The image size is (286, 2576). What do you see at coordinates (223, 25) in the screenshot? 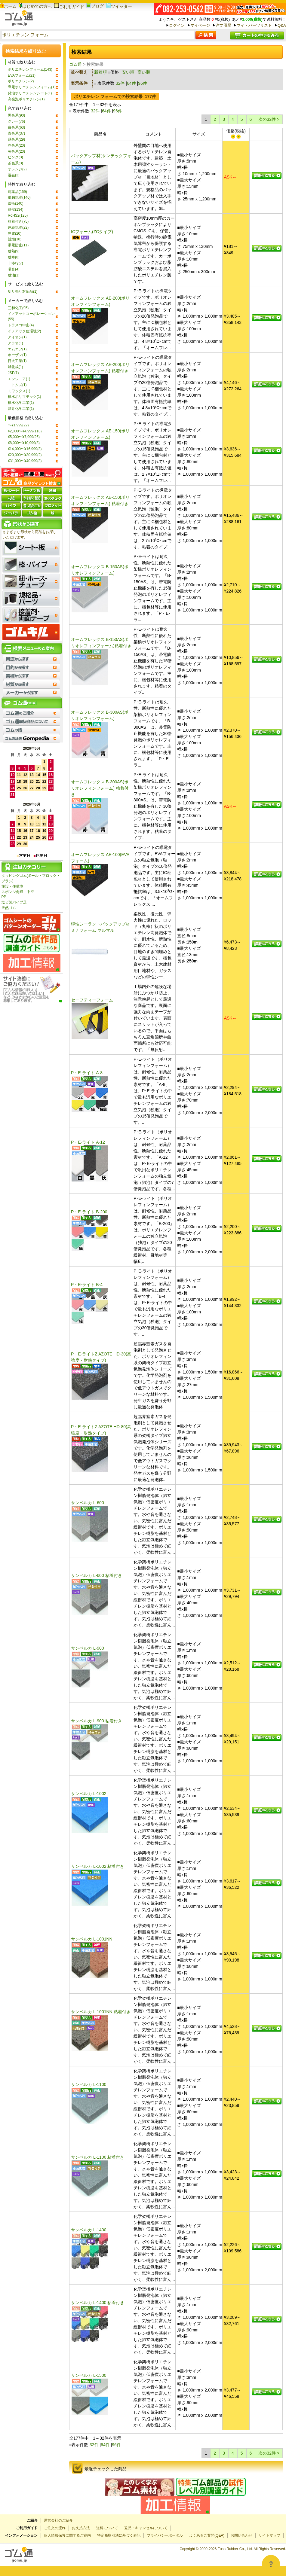
I see `注文履歴` at bounding box center [223, 25].